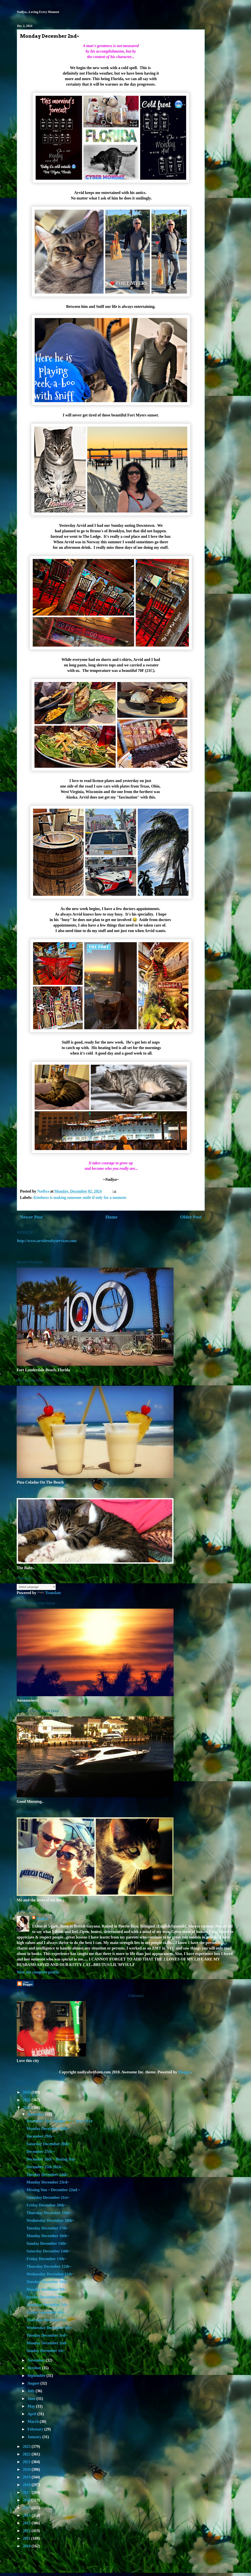 This screenshot has height=2576, width=251. What do you see at coordinates (46, 1241) in the screenshot?
I see `http://www.arvidrealtyservices.com` at bounding box center [46, 1241].